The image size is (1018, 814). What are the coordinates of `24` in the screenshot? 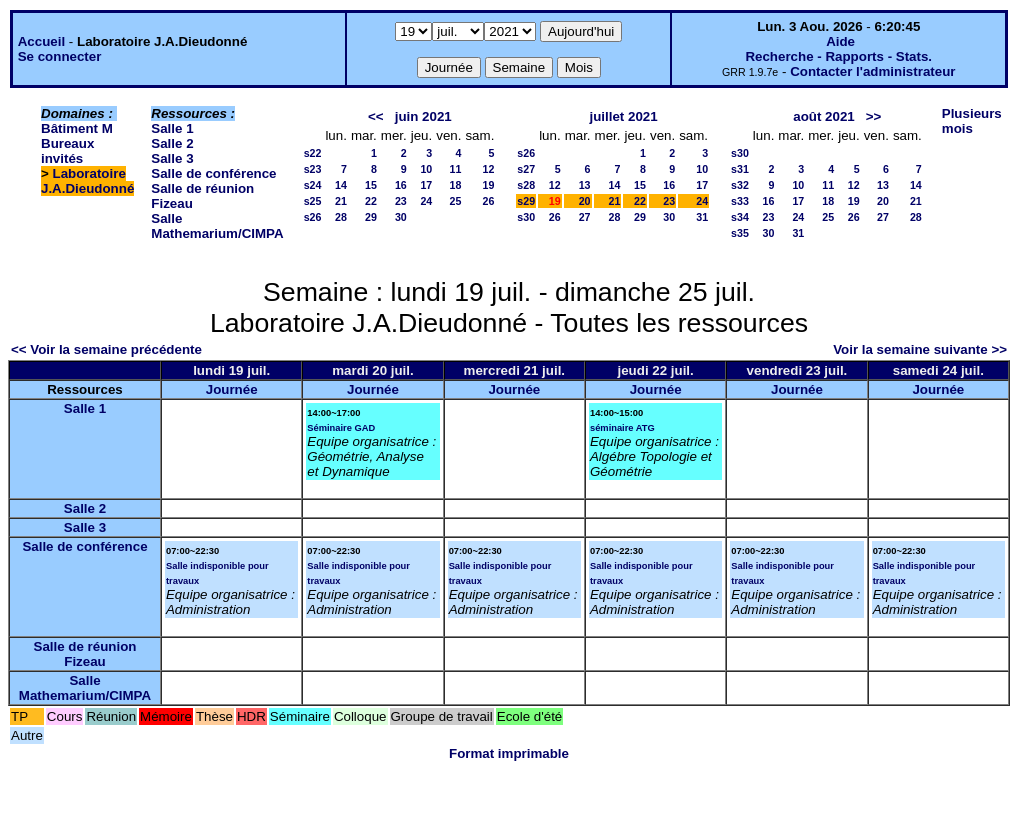 It's located at (426, 201).